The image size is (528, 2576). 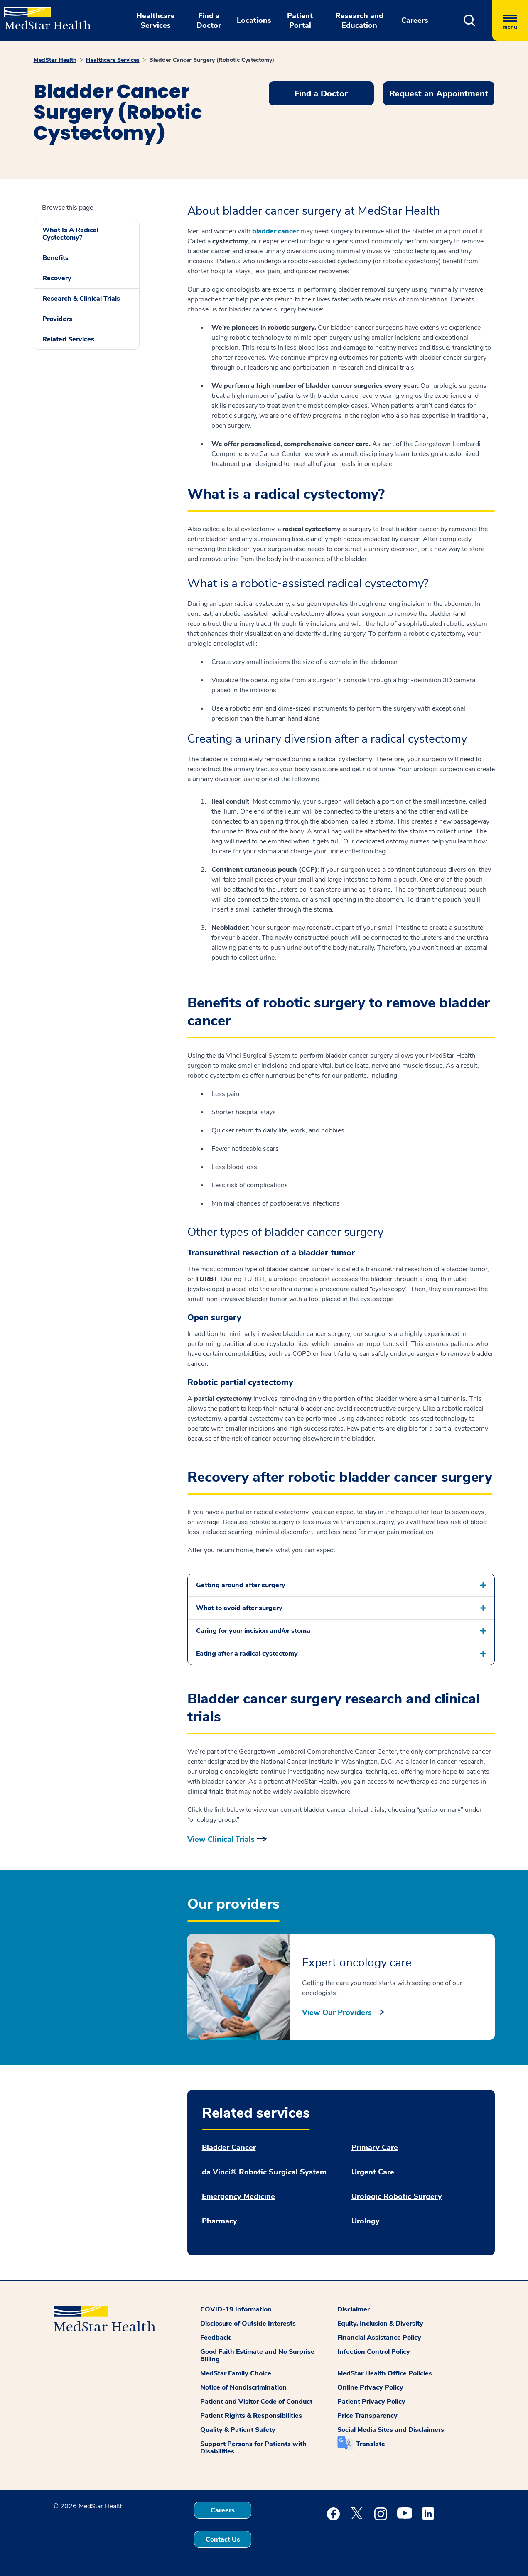 I want to click on [Hamburger menu], so click(x=510, y=20).